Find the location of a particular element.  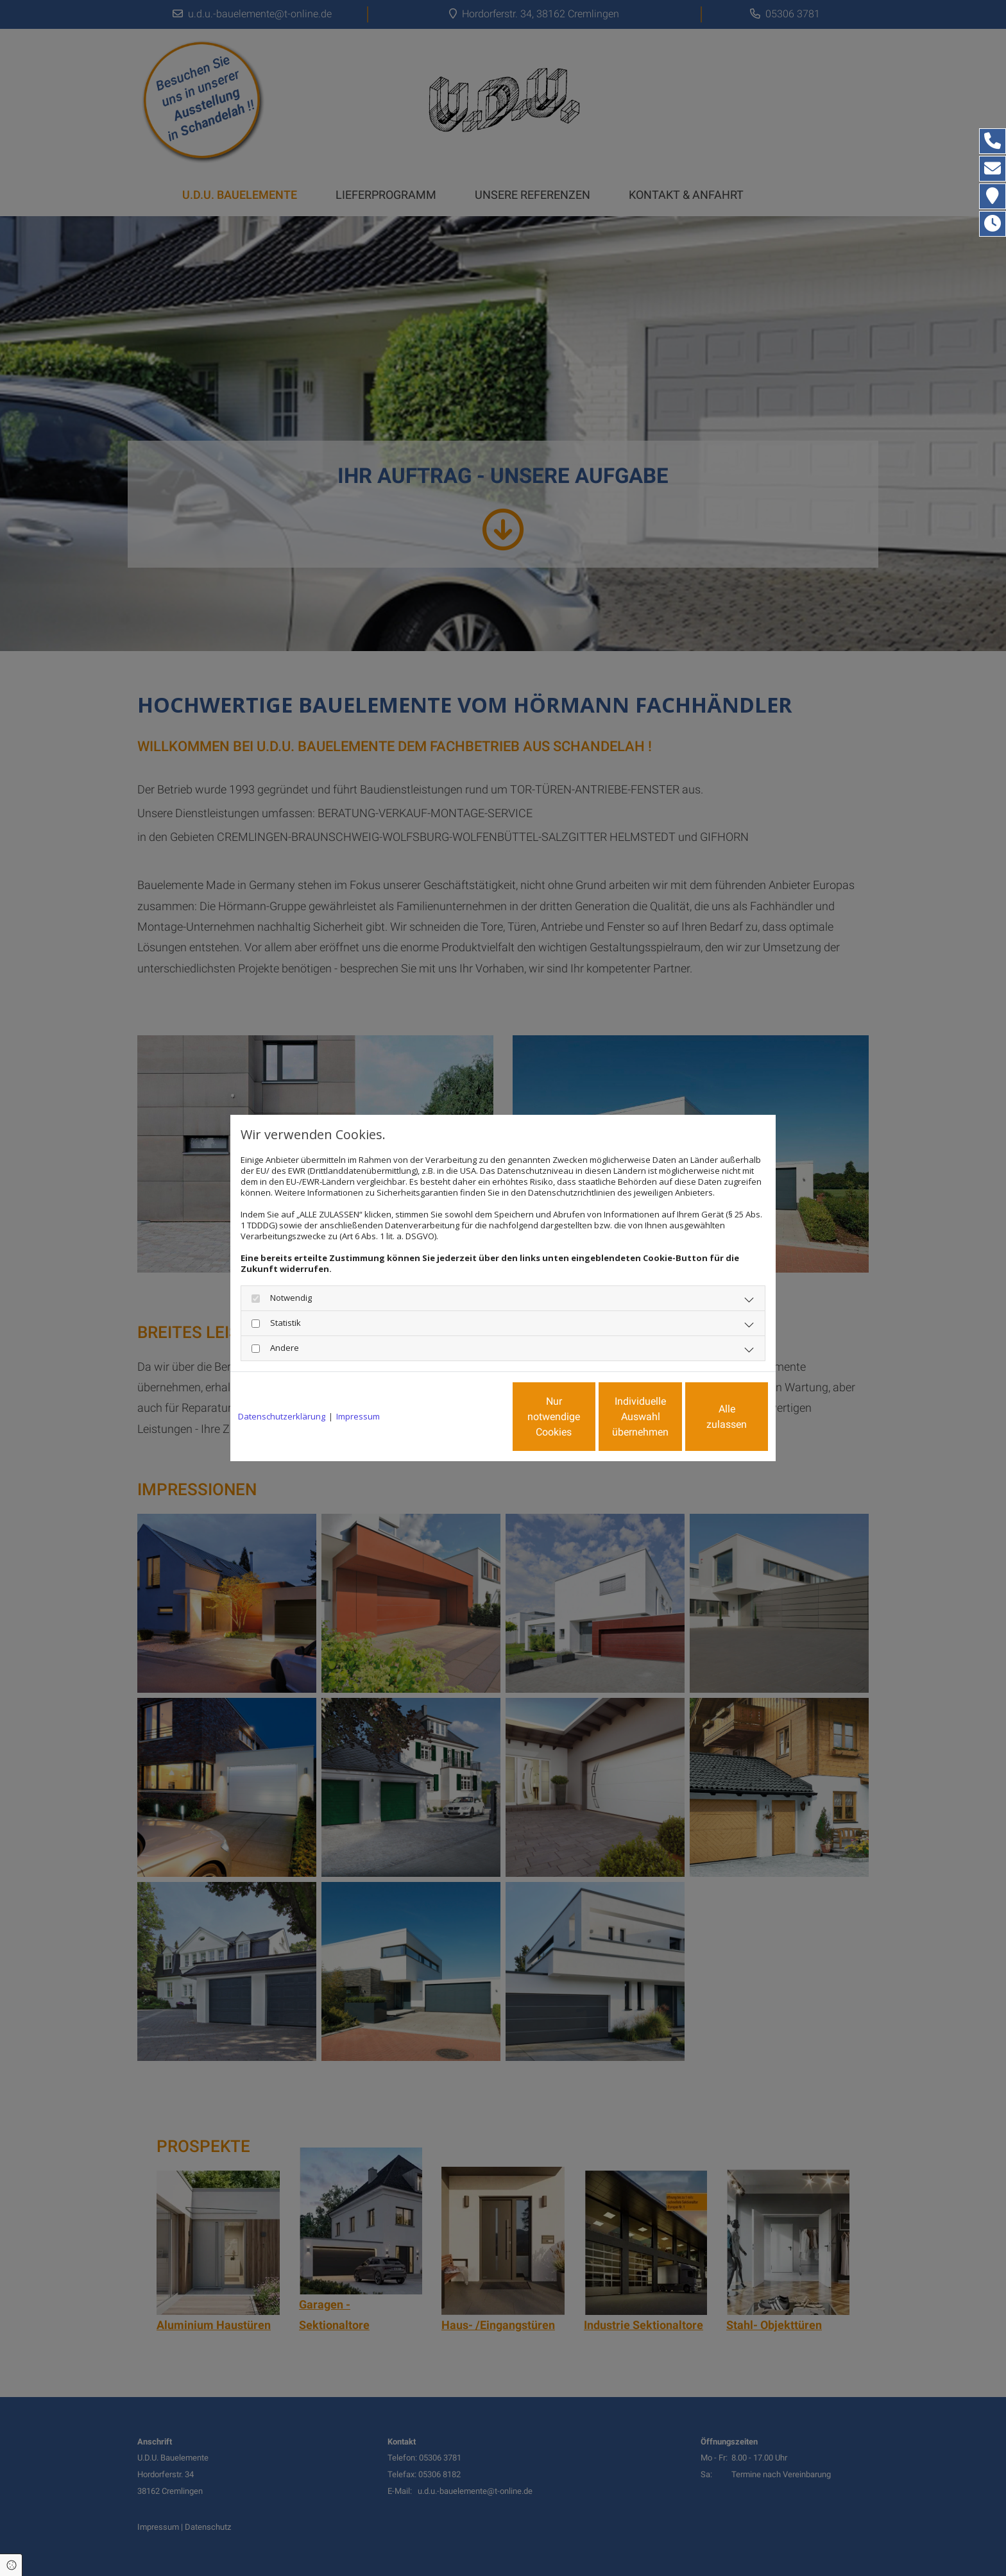

Alle zulassen is located at coordinates (708, 1417).